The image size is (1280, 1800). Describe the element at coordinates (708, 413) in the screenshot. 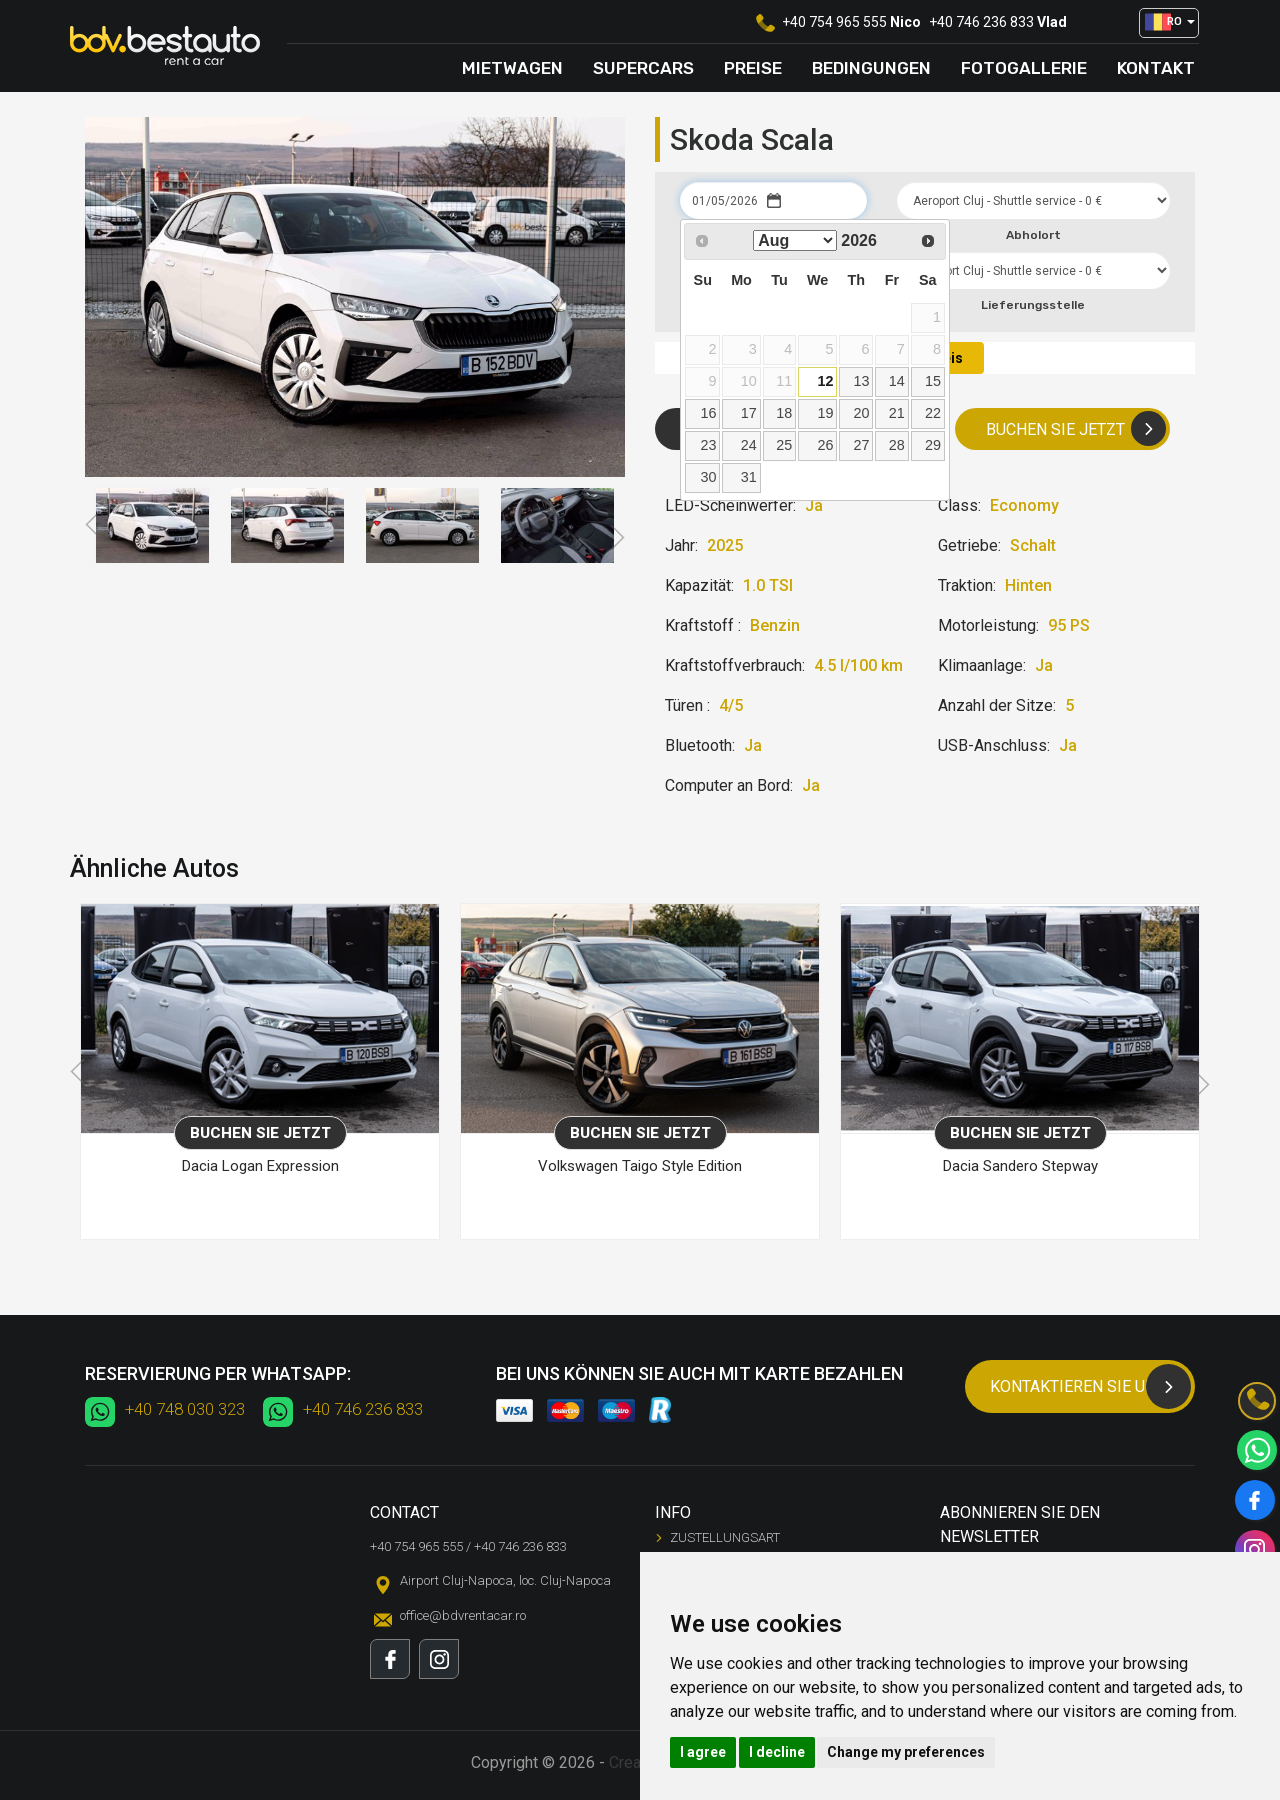

I see `16` at that location.